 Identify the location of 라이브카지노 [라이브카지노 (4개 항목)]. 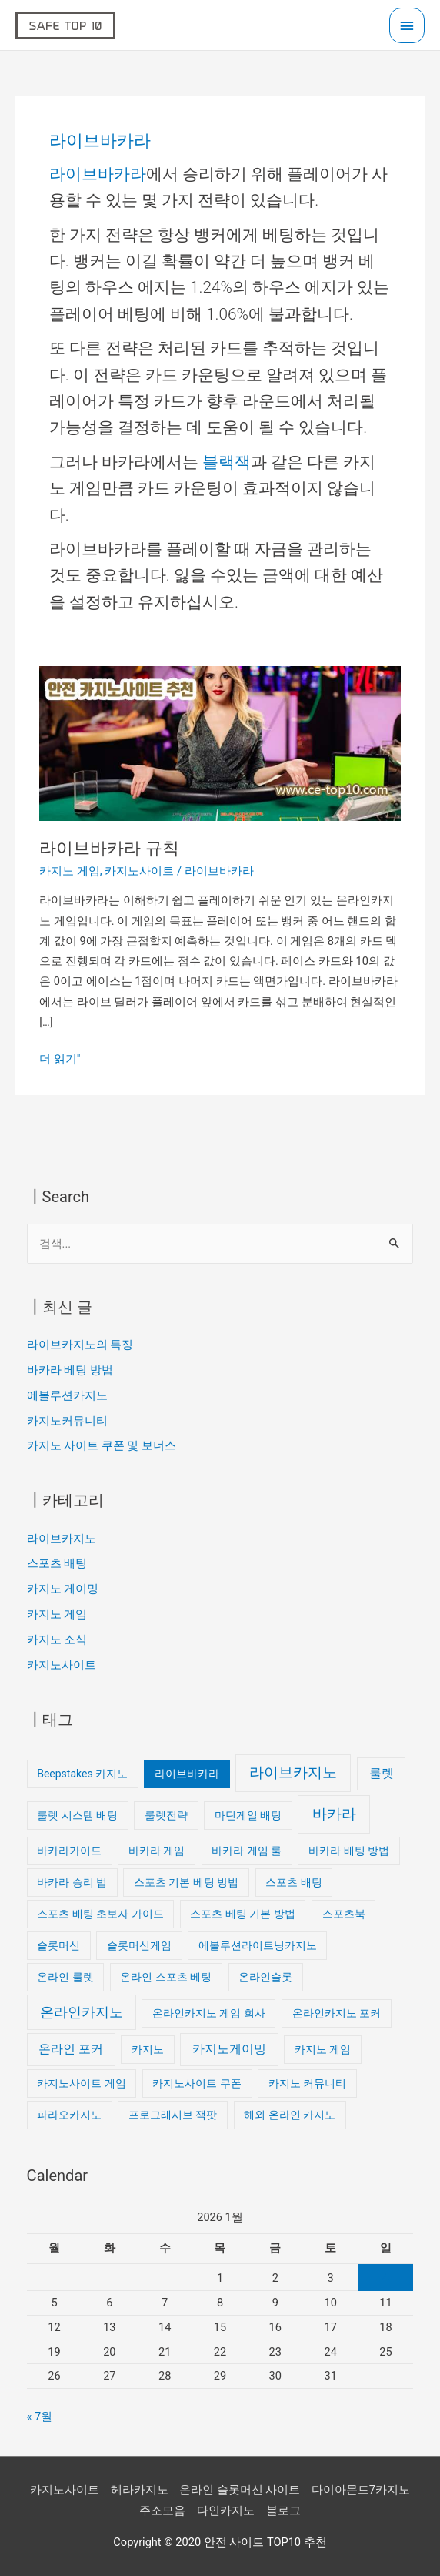
(293, 1772).